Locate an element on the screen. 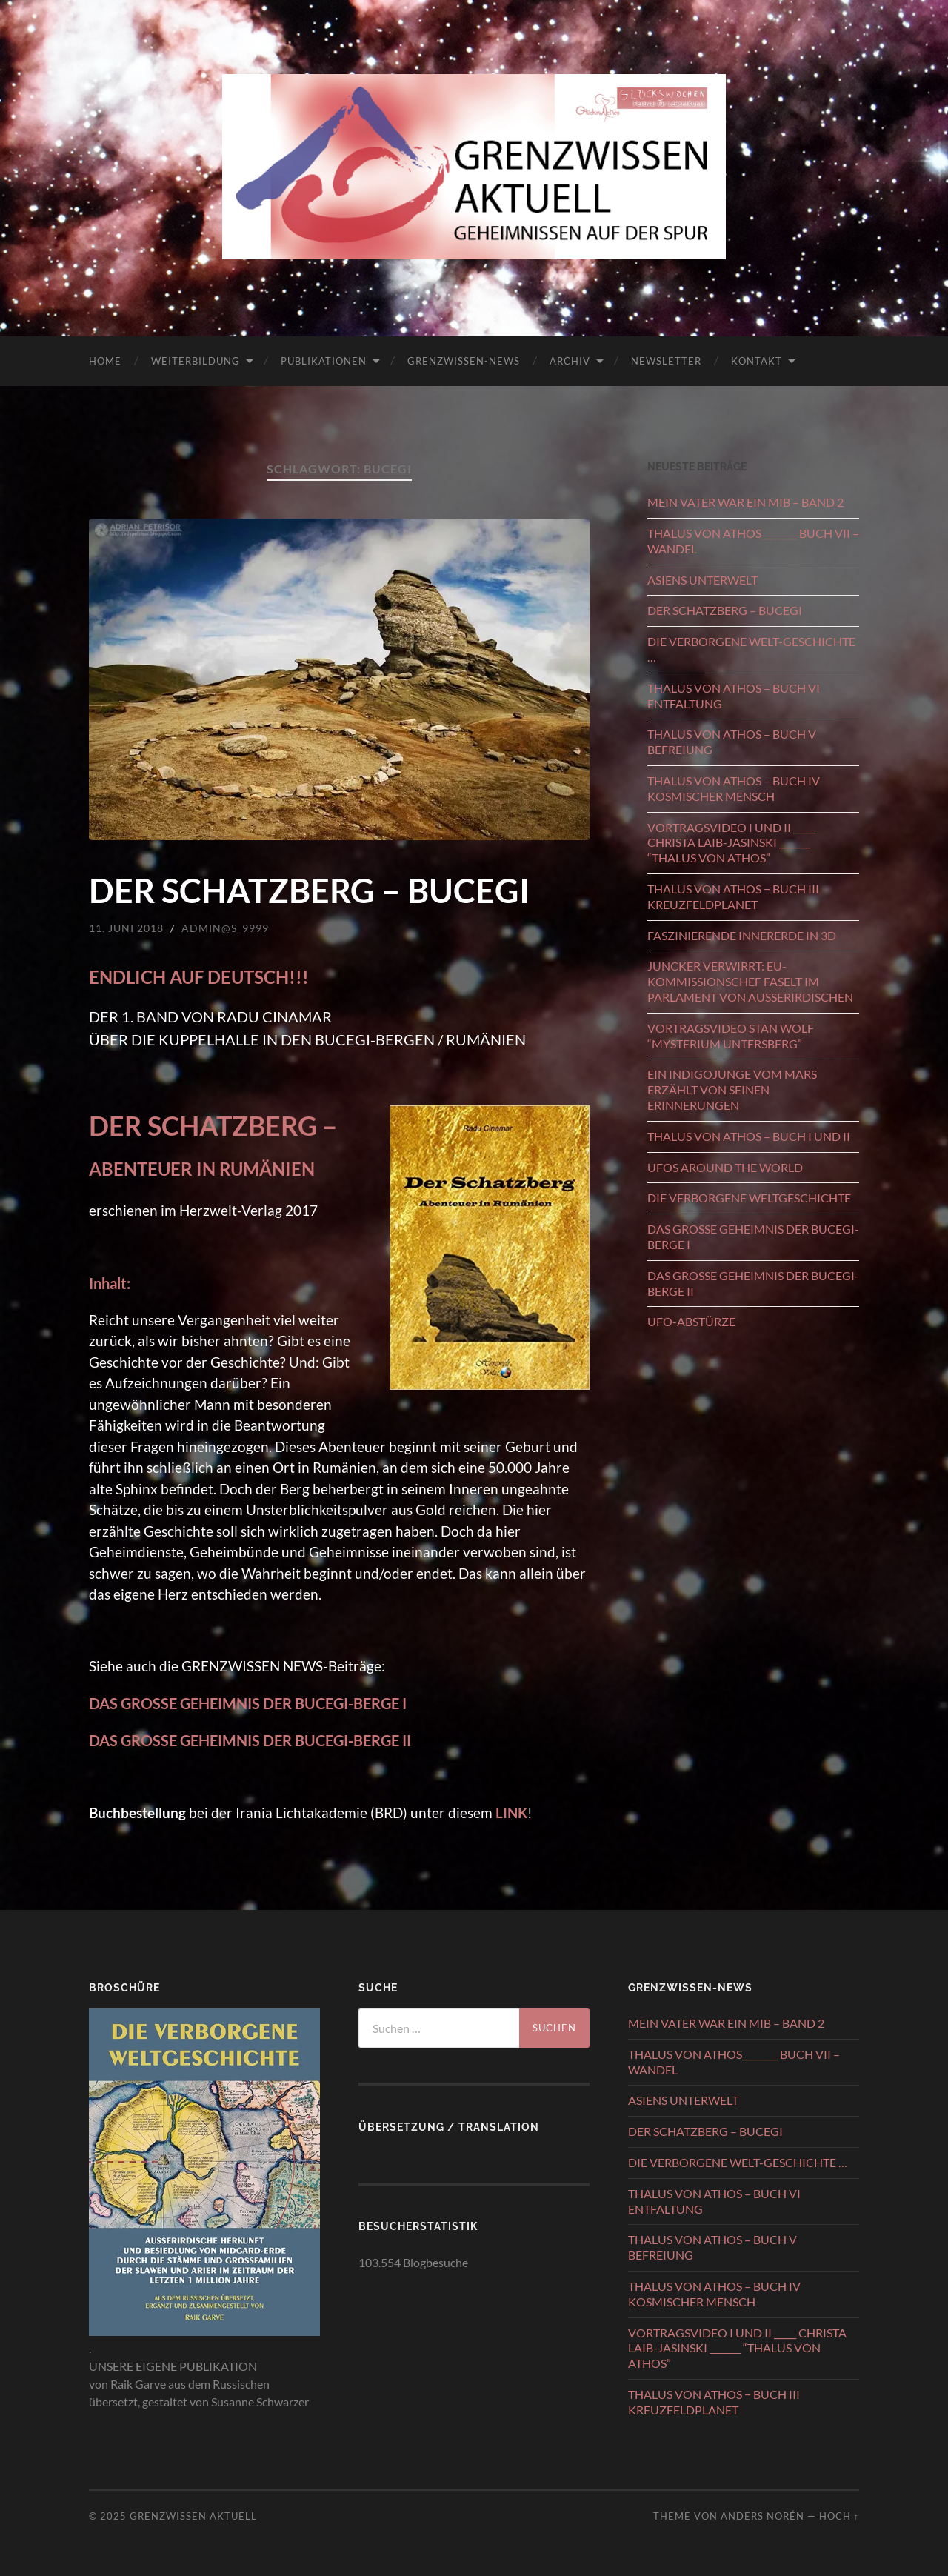 The width and height of the screenshot is (948, 2576). THALUS VON ATHOS – BUCH I UND II is located at coordinates (748, 1136).